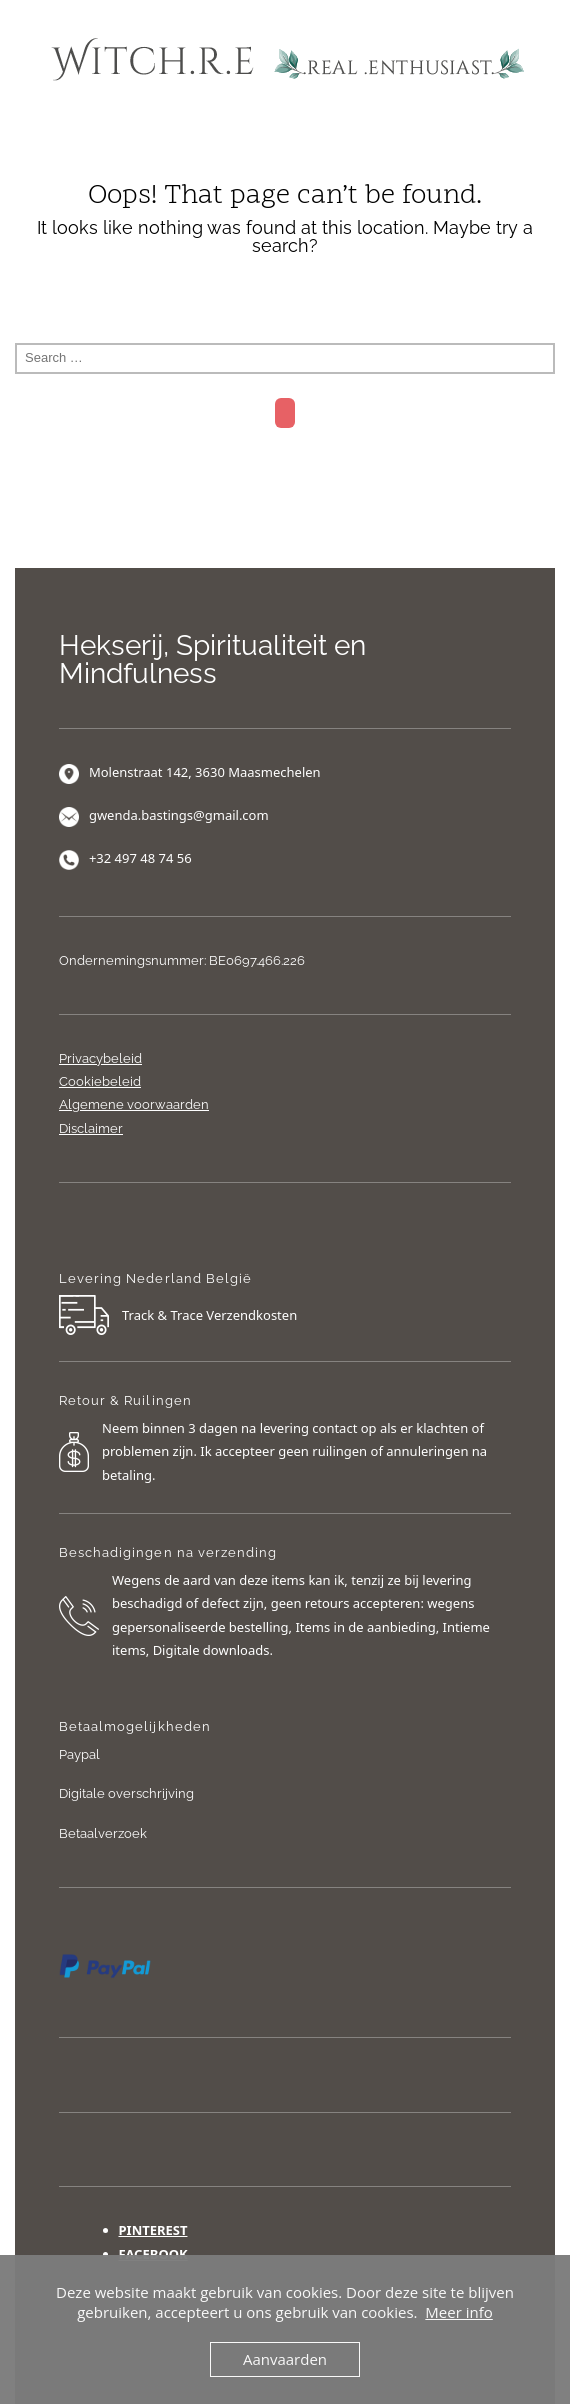 The image size is (570, 2404). Describe the element at coordinates (134, 1104) in the screenshot. I see `Algemene voorwaarden` at that location.